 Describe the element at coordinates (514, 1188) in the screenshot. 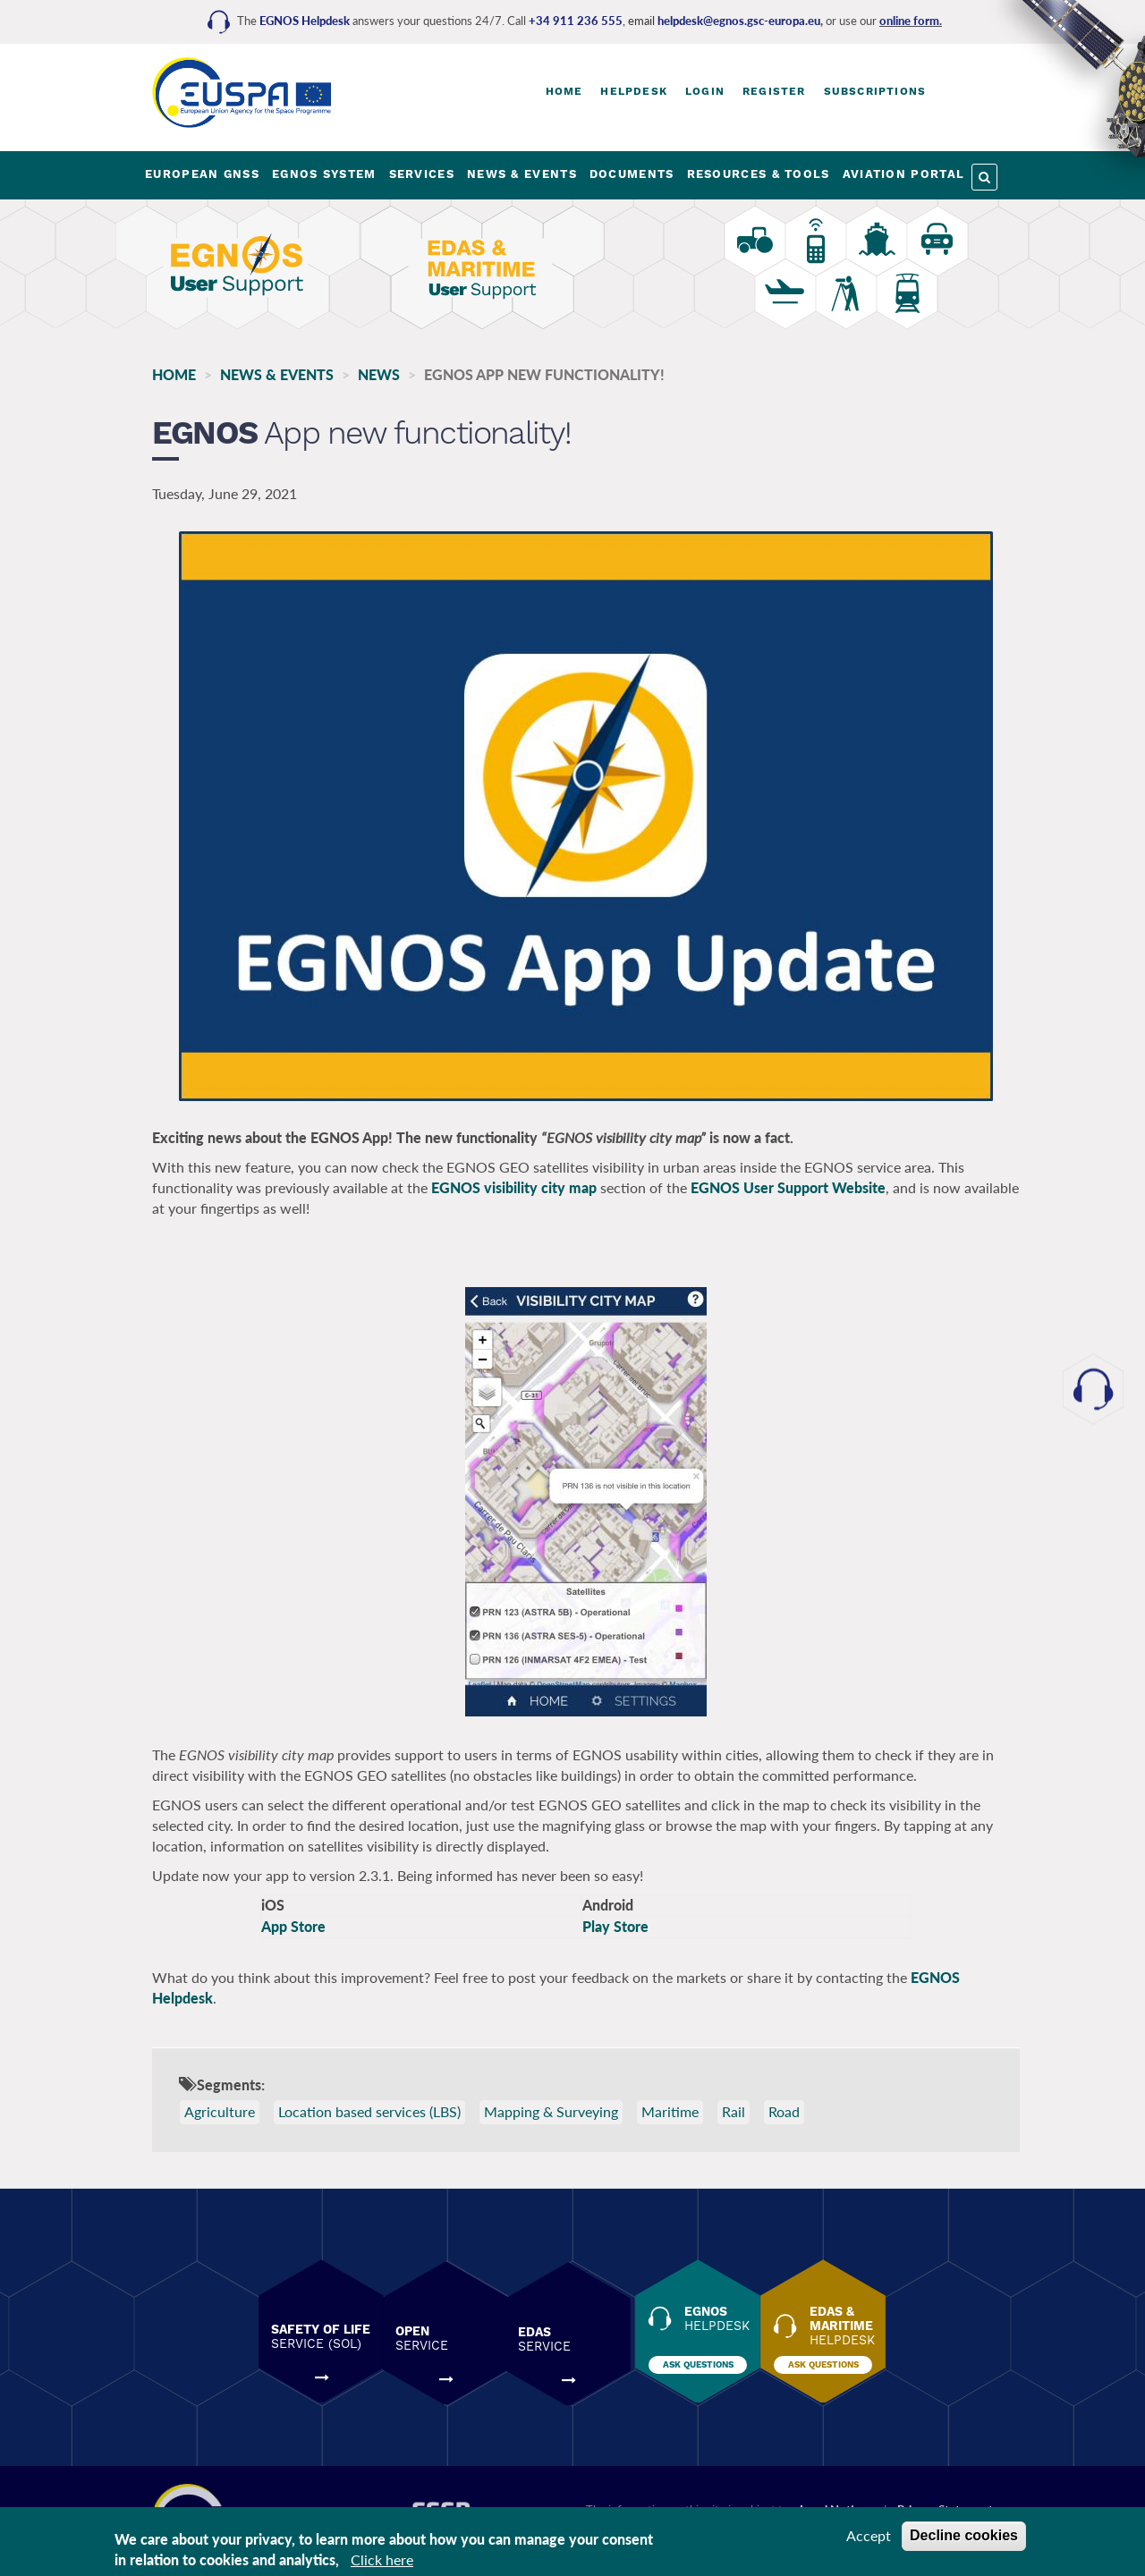

I see `EGNOS visibility city map` at that location.